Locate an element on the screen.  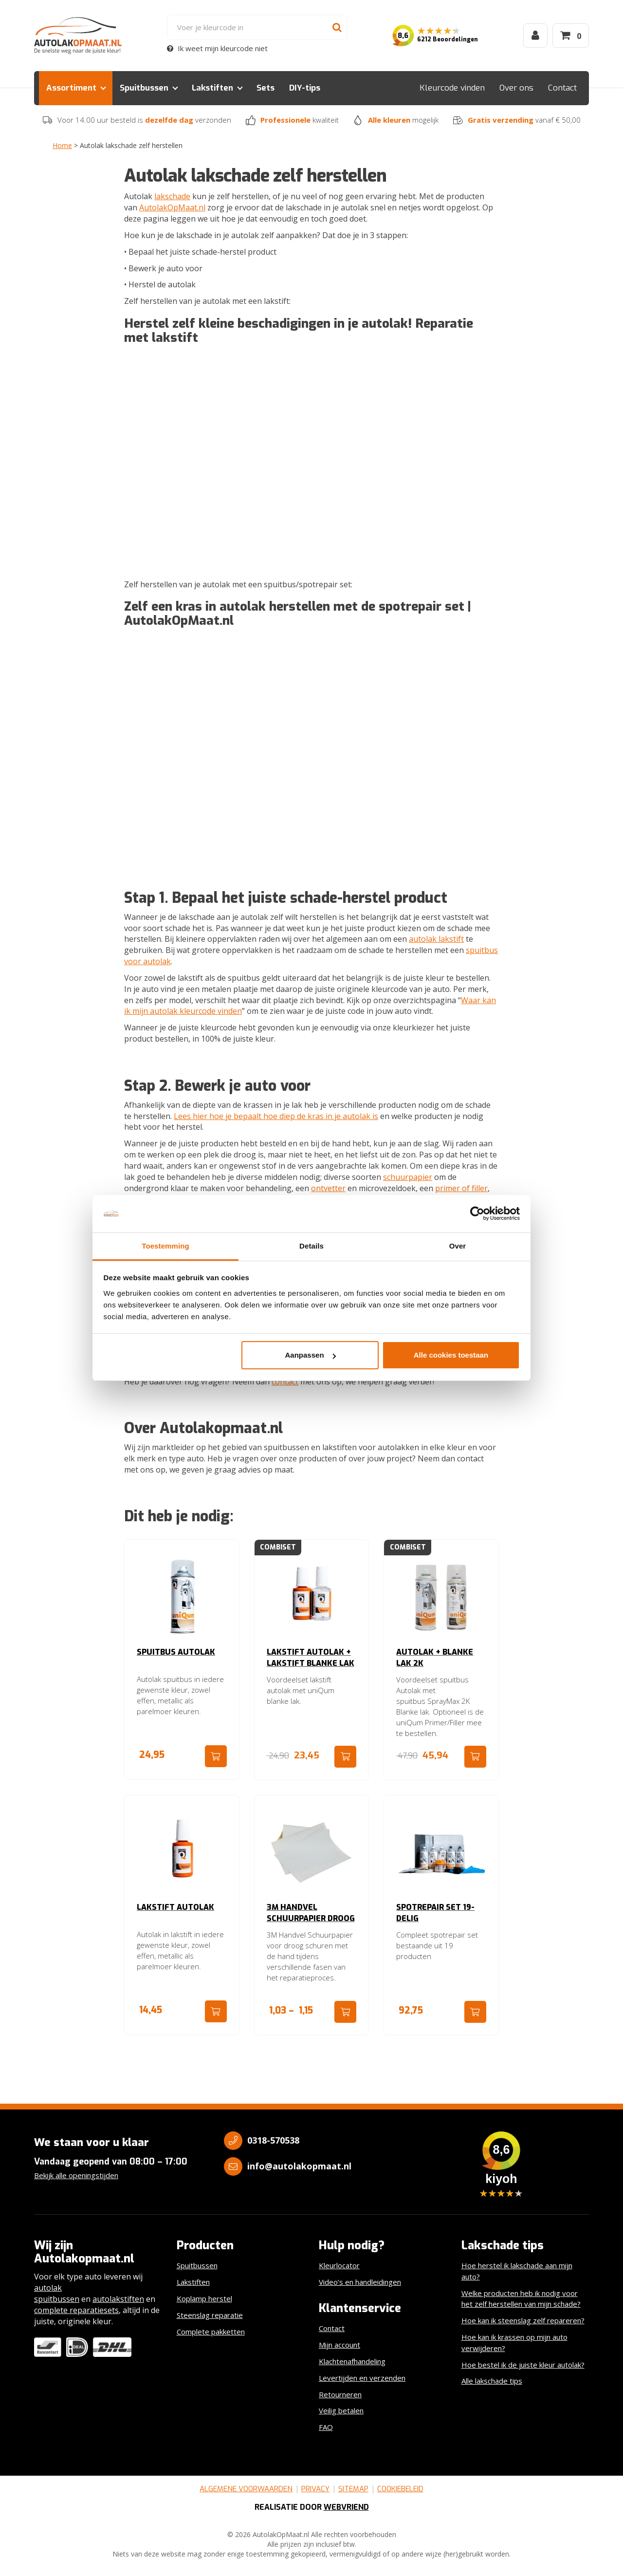
Video’s en handleidingen is located at coordinates (360, 2282).